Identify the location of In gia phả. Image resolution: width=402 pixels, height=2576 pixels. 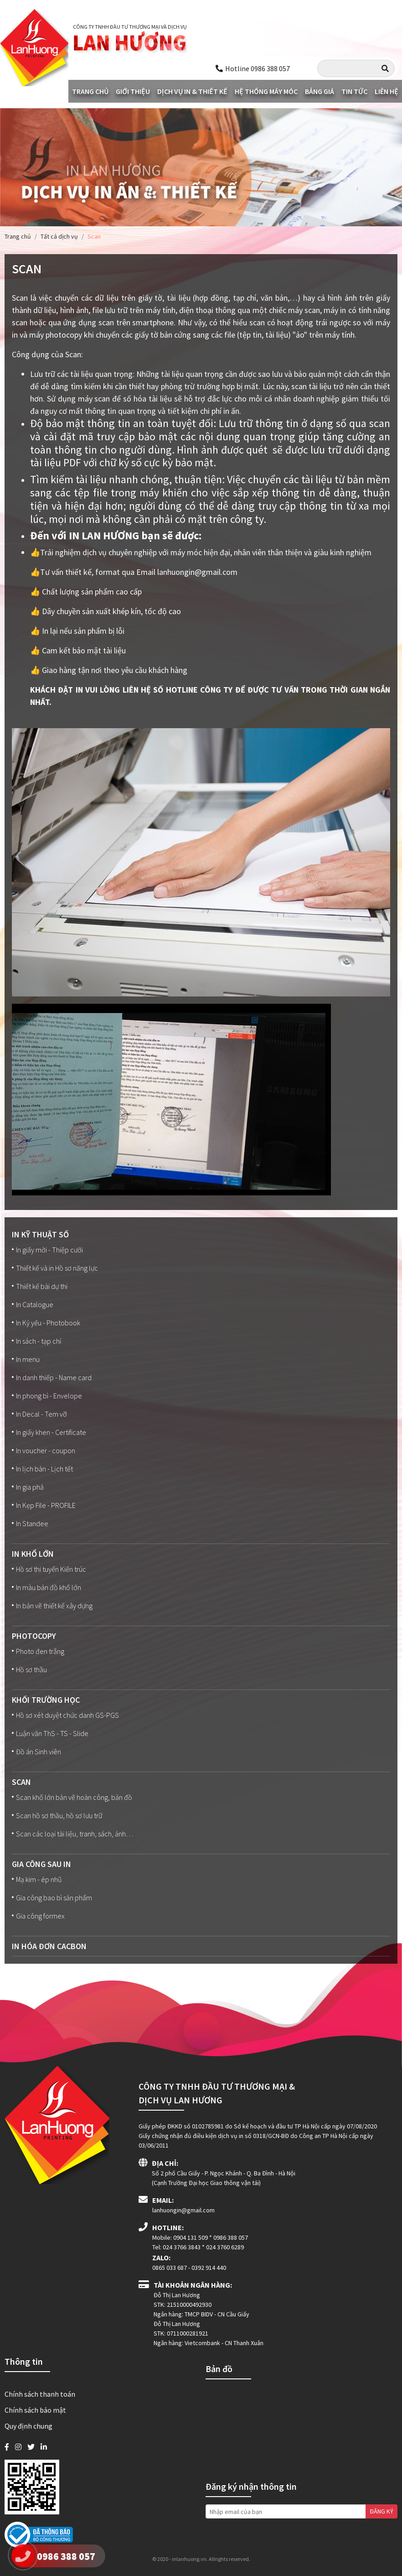
(28, 1486).